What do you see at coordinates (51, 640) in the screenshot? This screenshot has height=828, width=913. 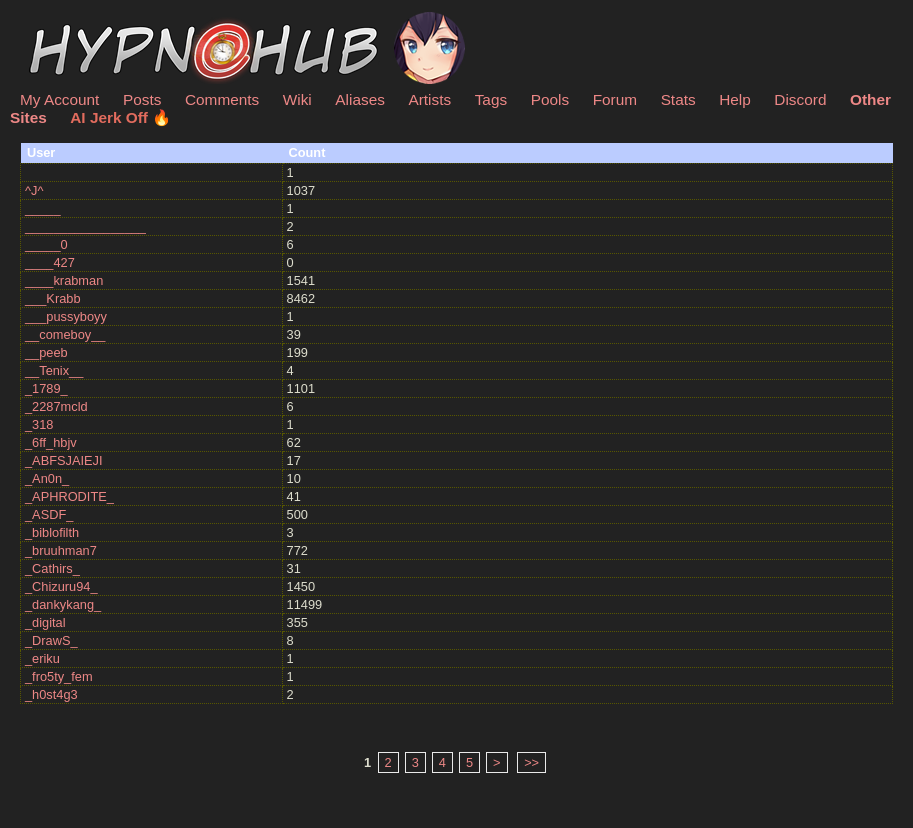 I see `_DrawS_` at bounding box center [51, 640].